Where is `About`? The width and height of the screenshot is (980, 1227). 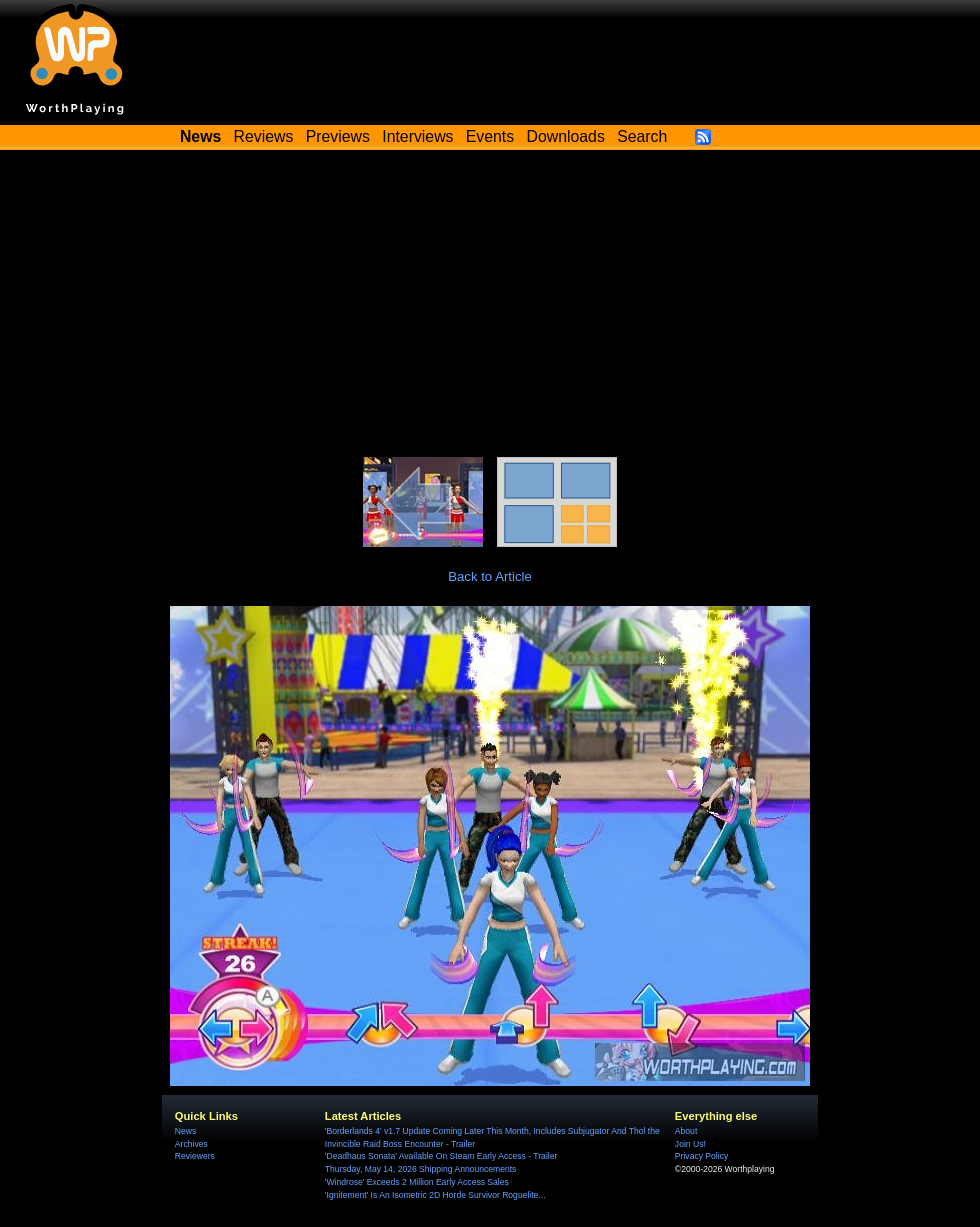 About is located at coordinates (686, 1131).